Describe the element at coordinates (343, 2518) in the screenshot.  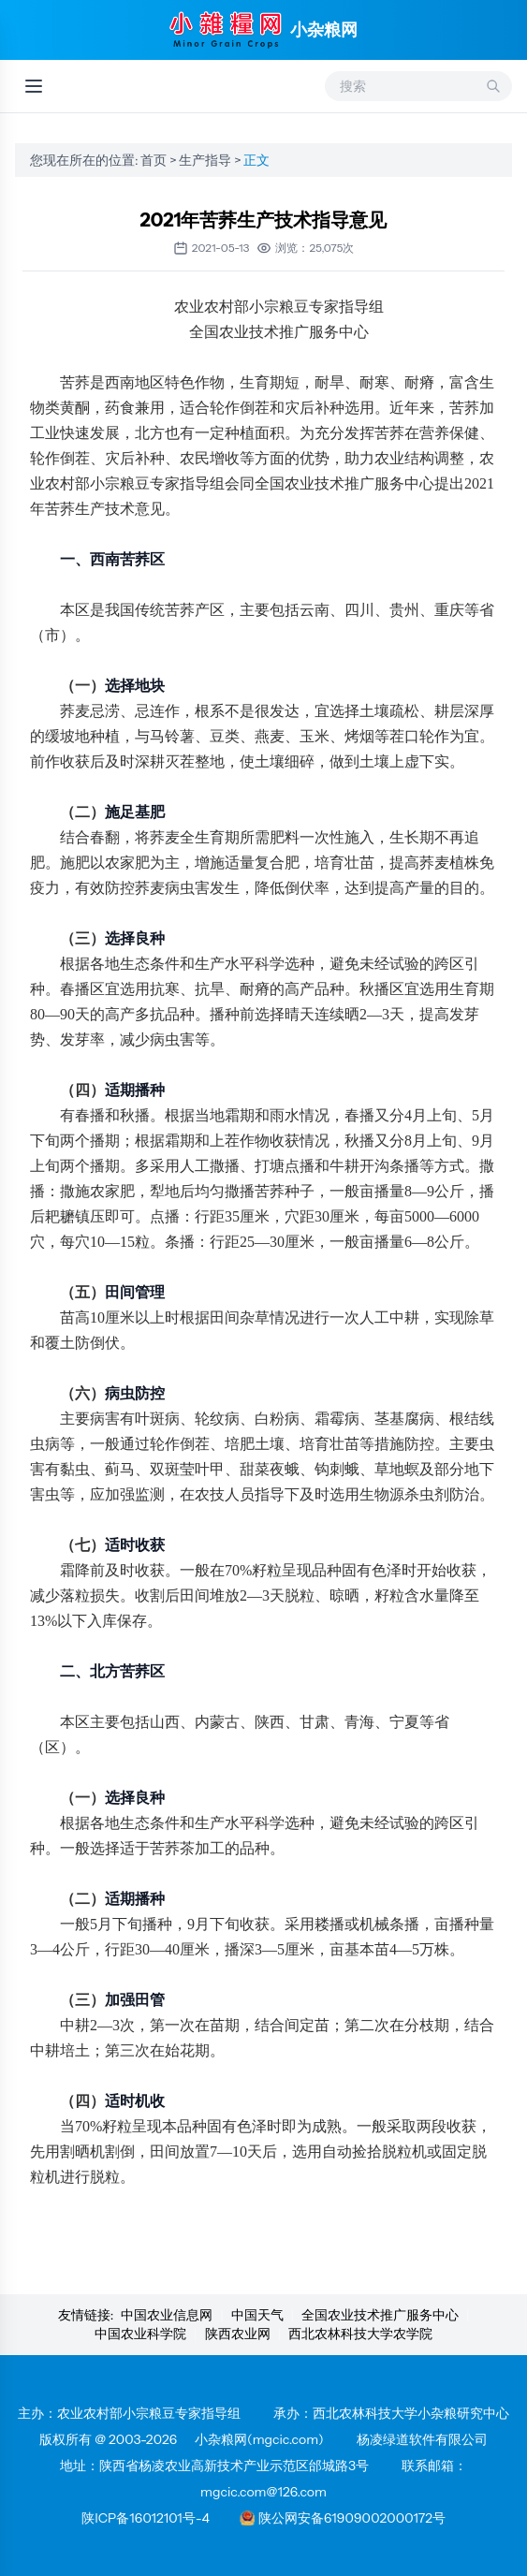
I see `陕公网安备61909002000172号` at that location.